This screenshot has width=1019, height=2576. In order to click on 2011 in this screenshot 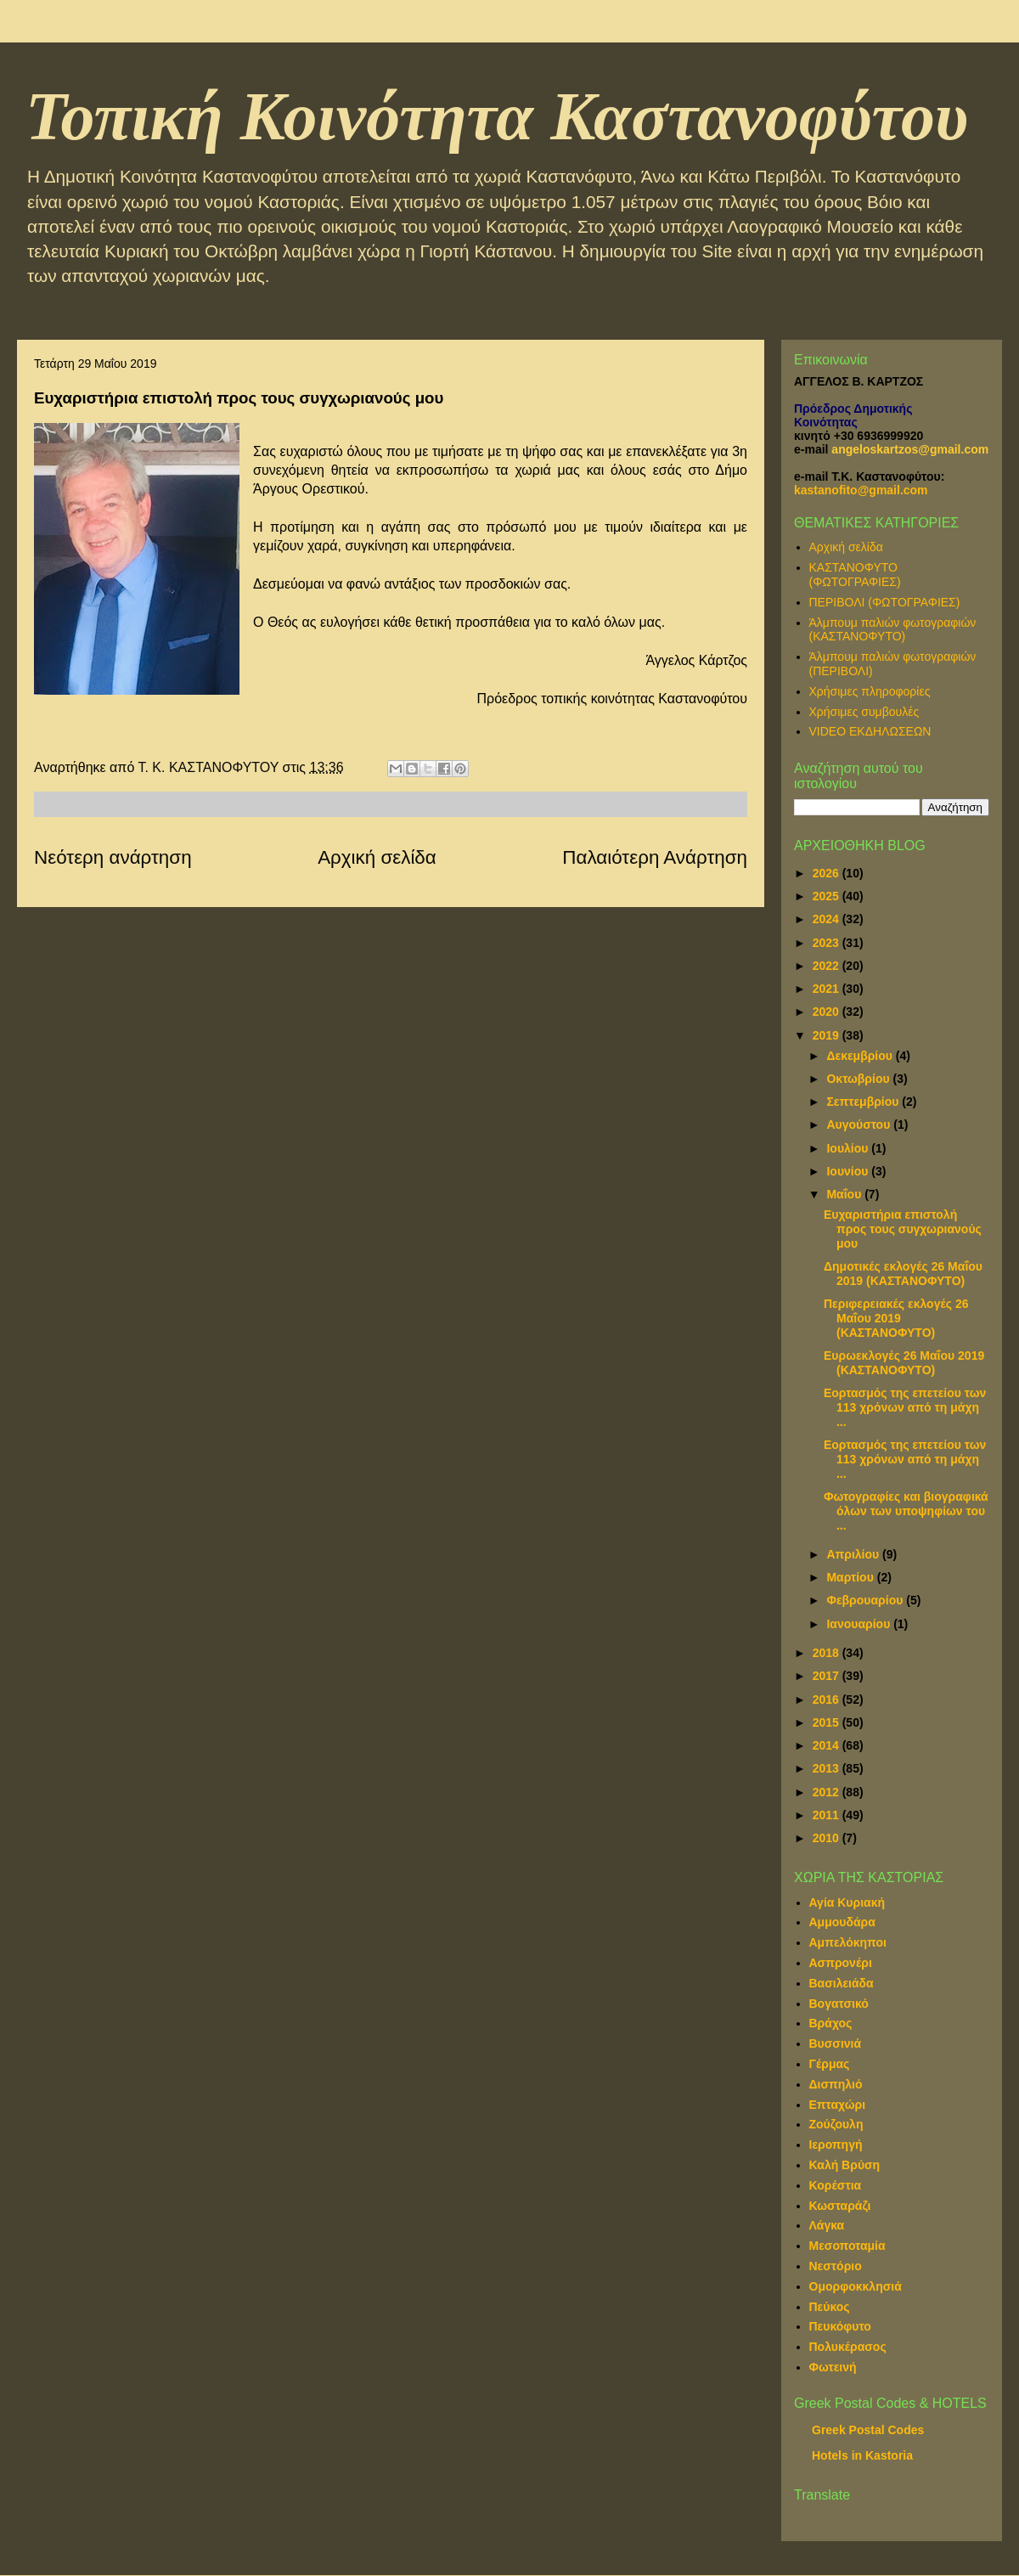, I will do `click(827, 1815)`.